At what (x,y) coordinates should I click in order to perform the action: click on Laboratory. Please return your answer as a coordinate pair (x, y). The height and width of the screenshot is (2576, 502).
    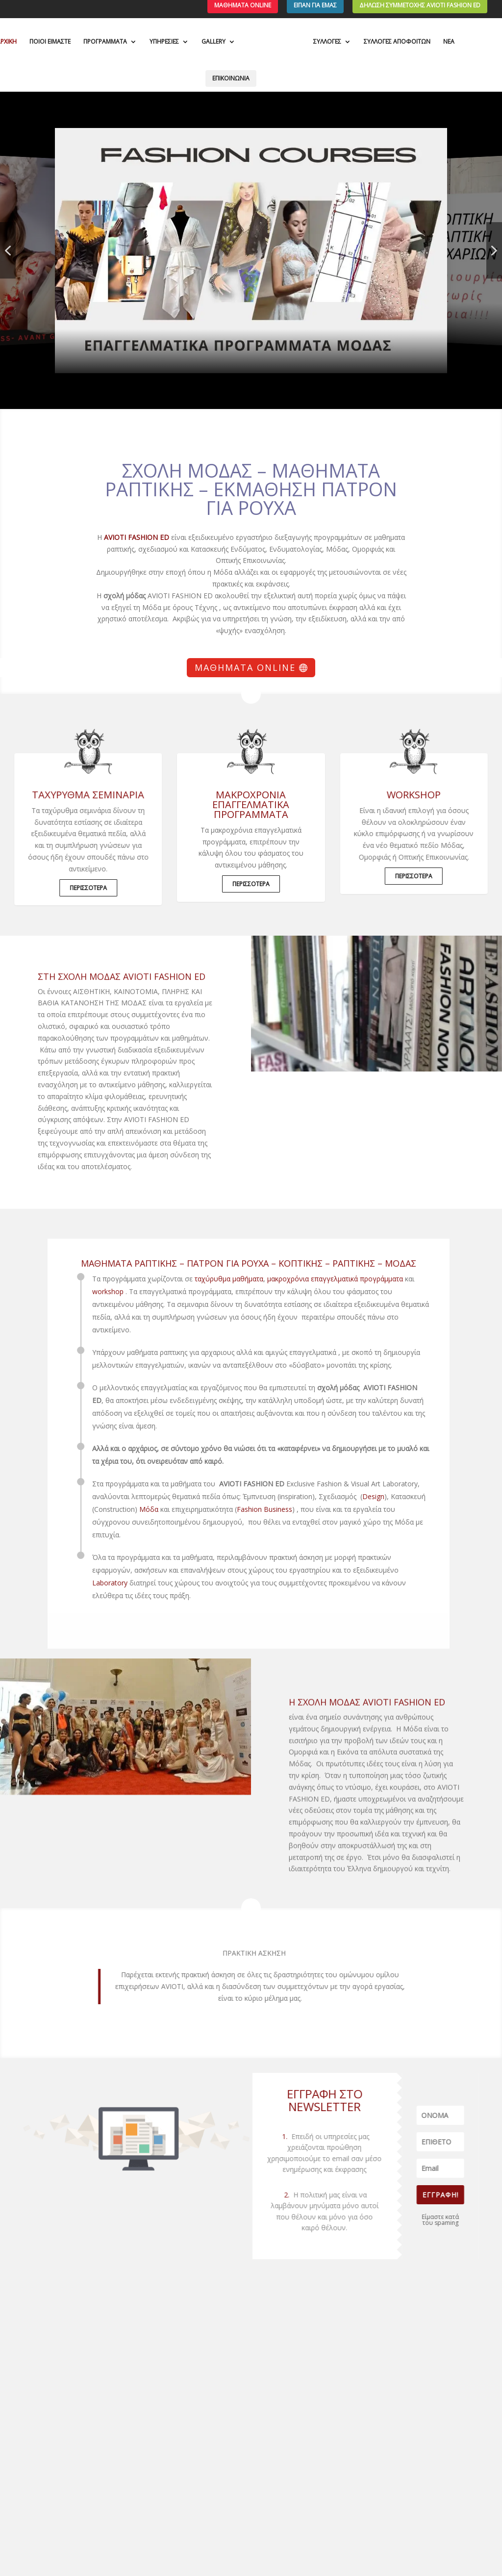
    Looking at the image, I should click on (73, 1582).